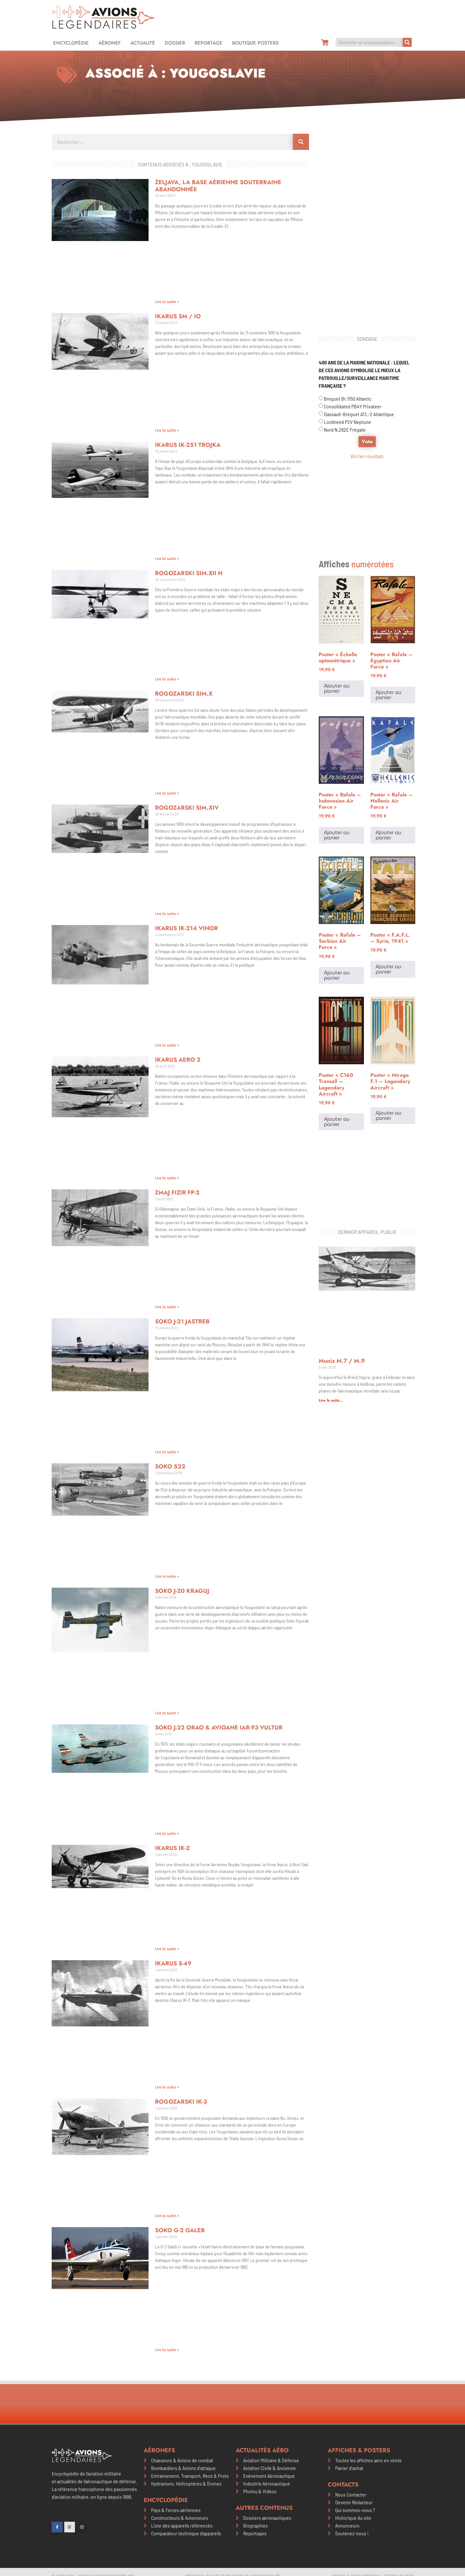 The width and height of the screenshot is (465, 2576). Describe the element at coordinates (342, 1361) in the screenshot. I see `Muniz M.7 / M.9` at that location.